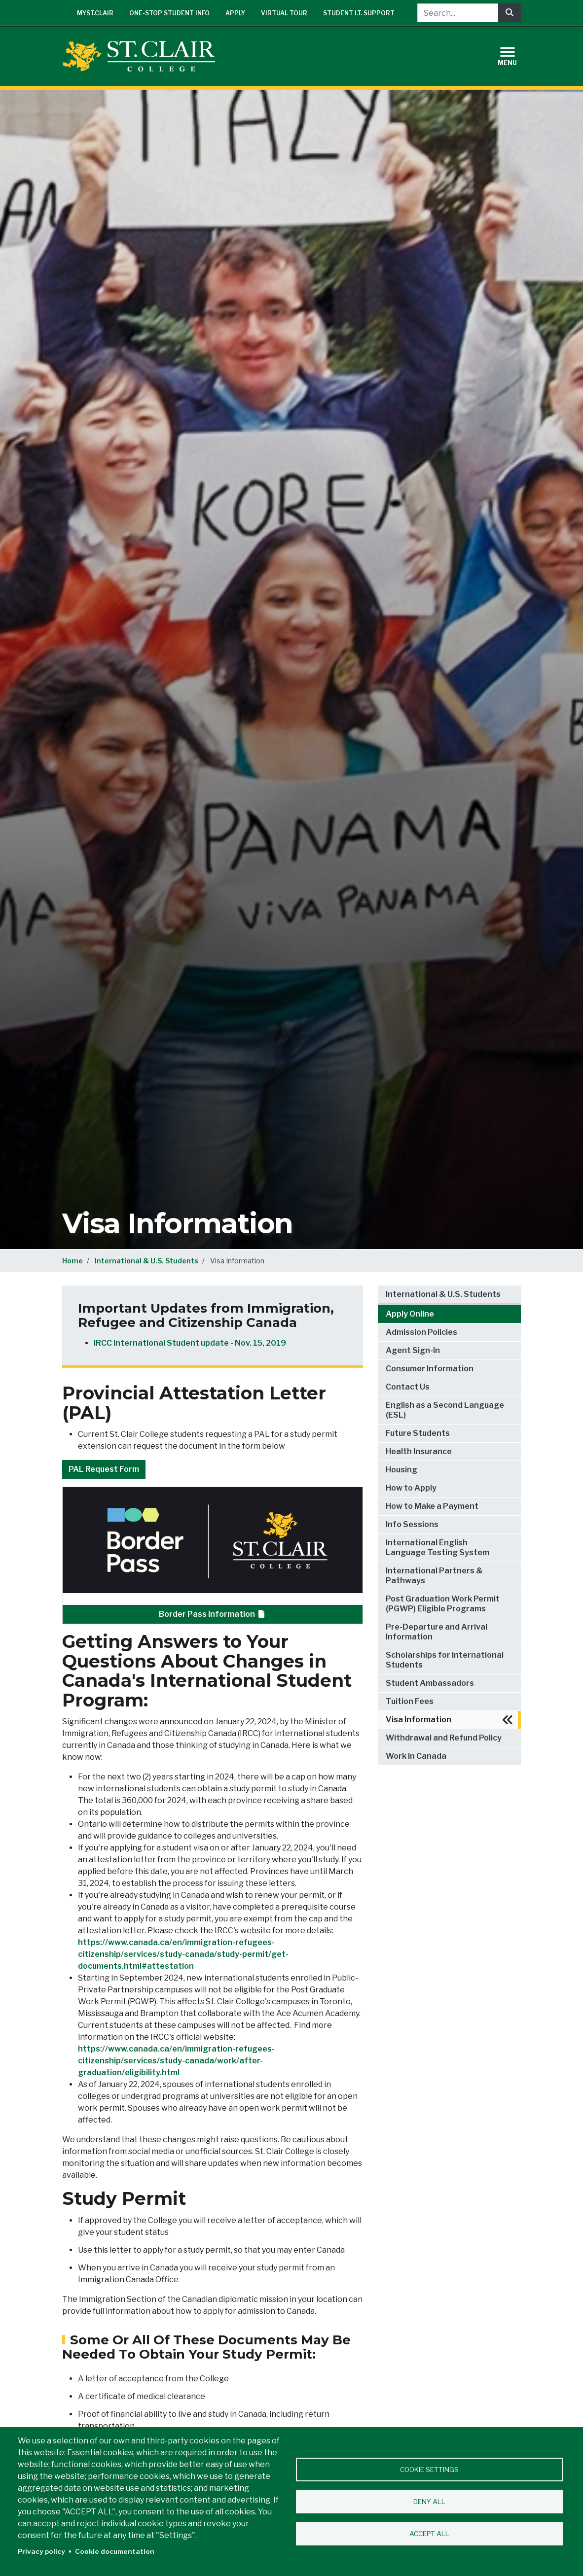 This screenshot has height=2576, width=583. Describe the element at coordinates (411, 1488) in the screenshot. I see `How to Apply` at that location.